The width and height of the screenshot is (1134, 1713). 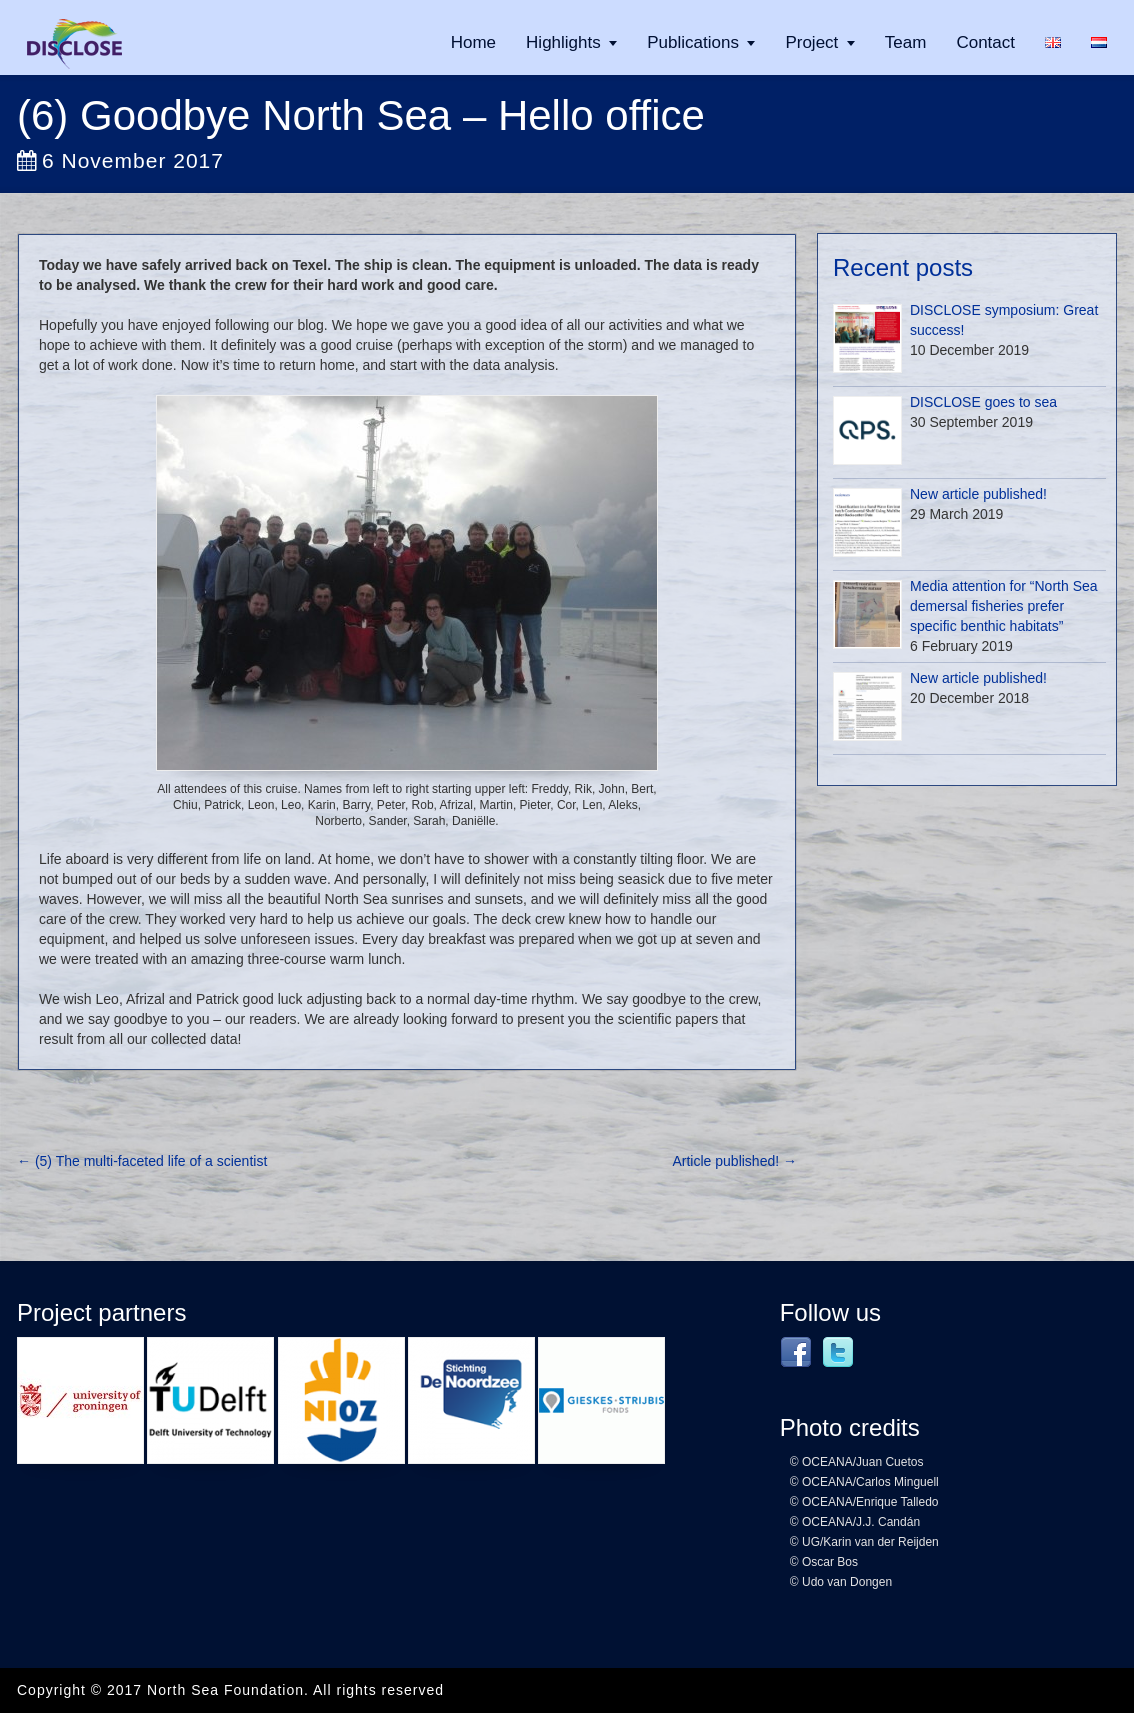 What do you see at coordinates (142, 1161) in the screenshot?
I see `(5) The multi-faceted life of a scientist` at bounding box center [142, 1161].